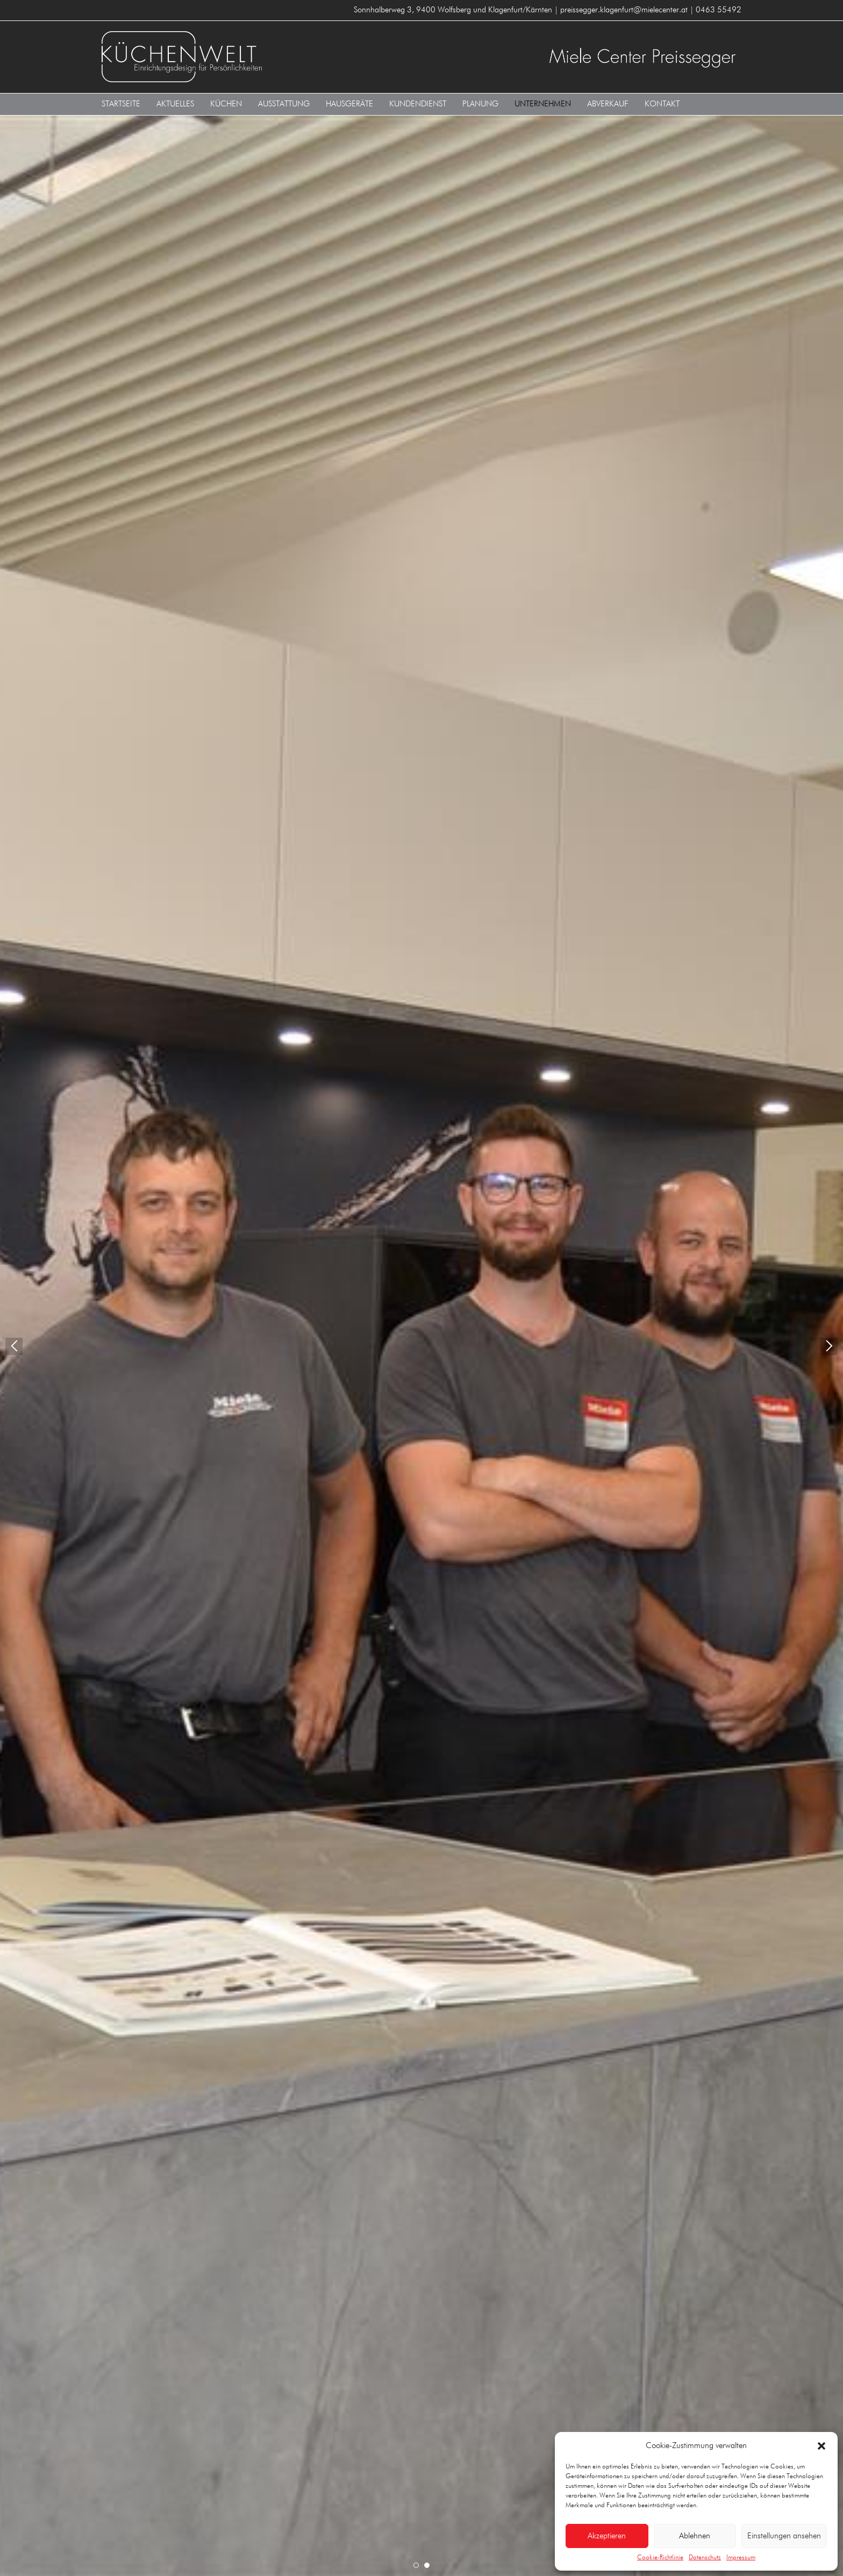 Image resolution: width=843 pixels, height=2576 pixels. What do you see at coordinates (121, 104) in the screenshot?
I see `Startseite` at bounding box center [121, 104].